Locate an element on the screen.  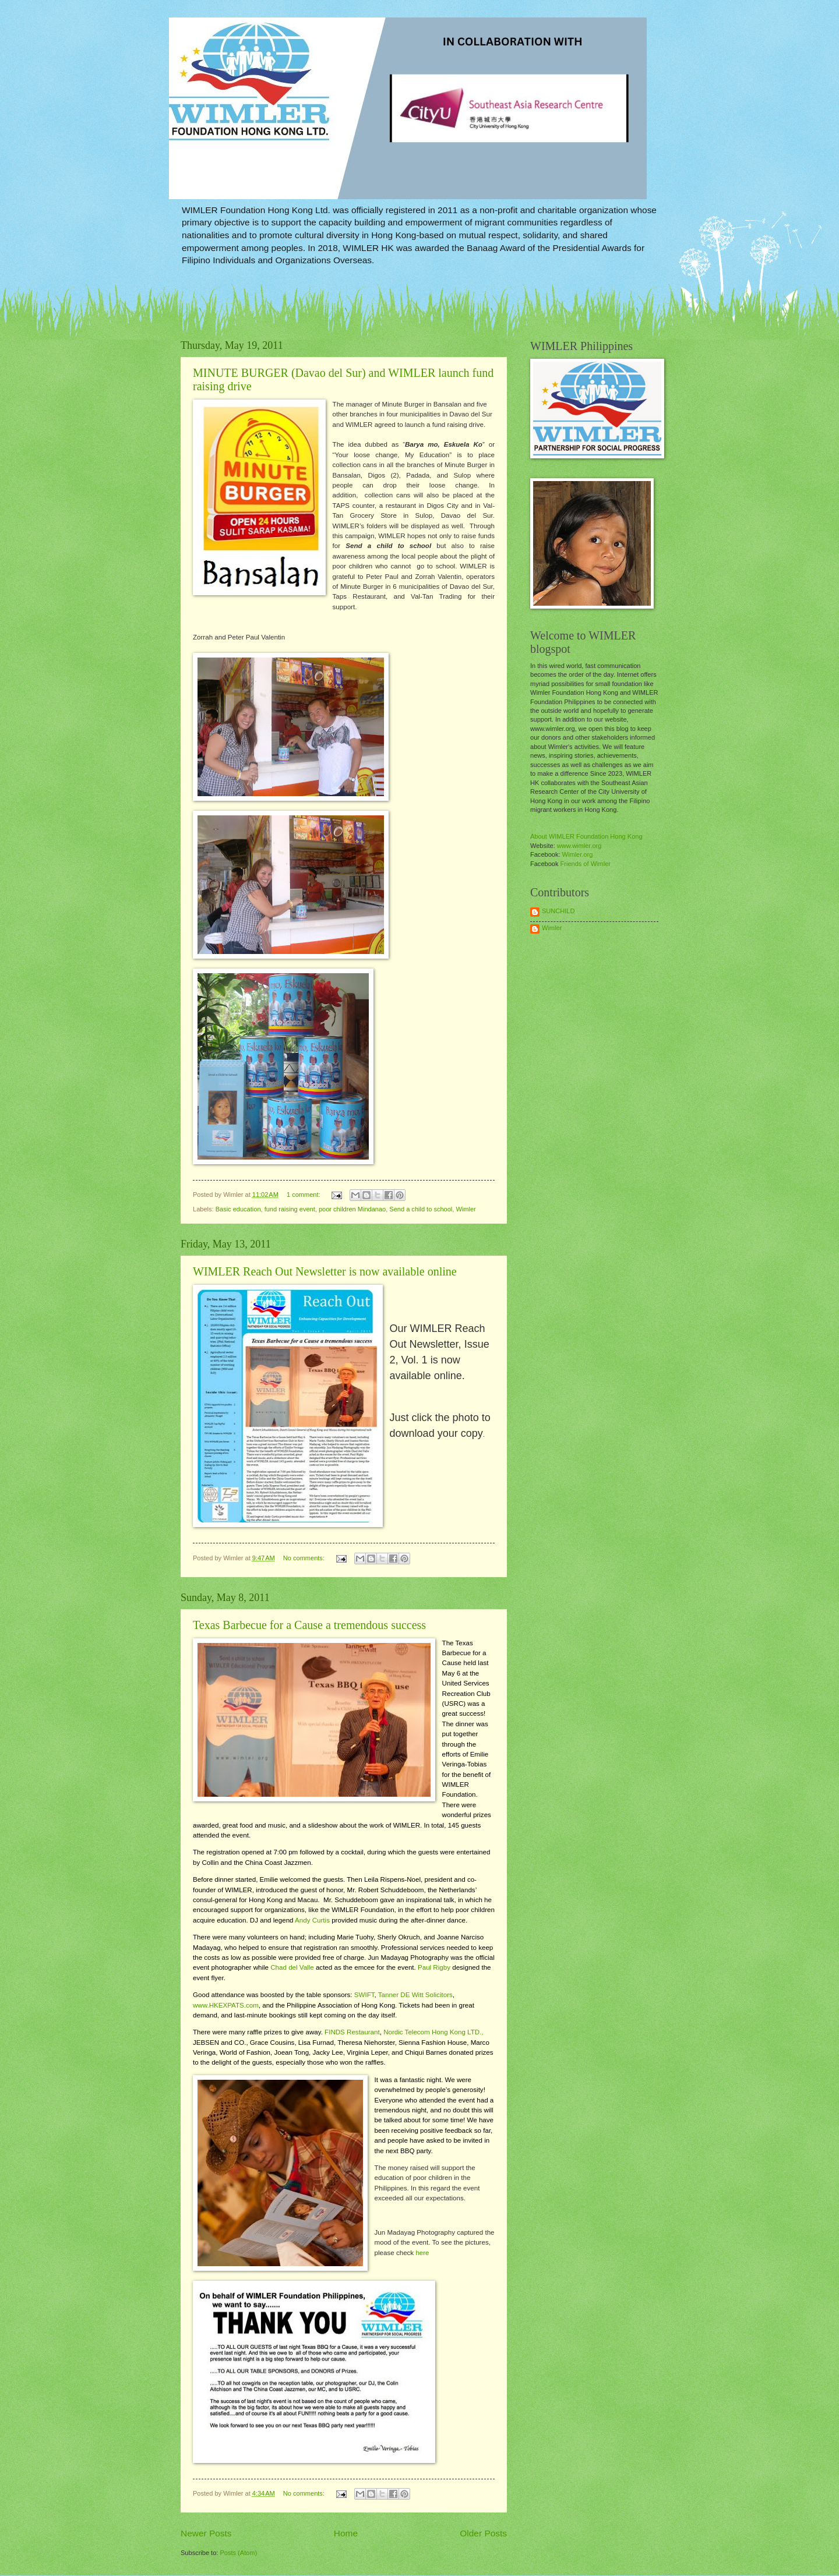
here is located at coordinates (422, 2252).